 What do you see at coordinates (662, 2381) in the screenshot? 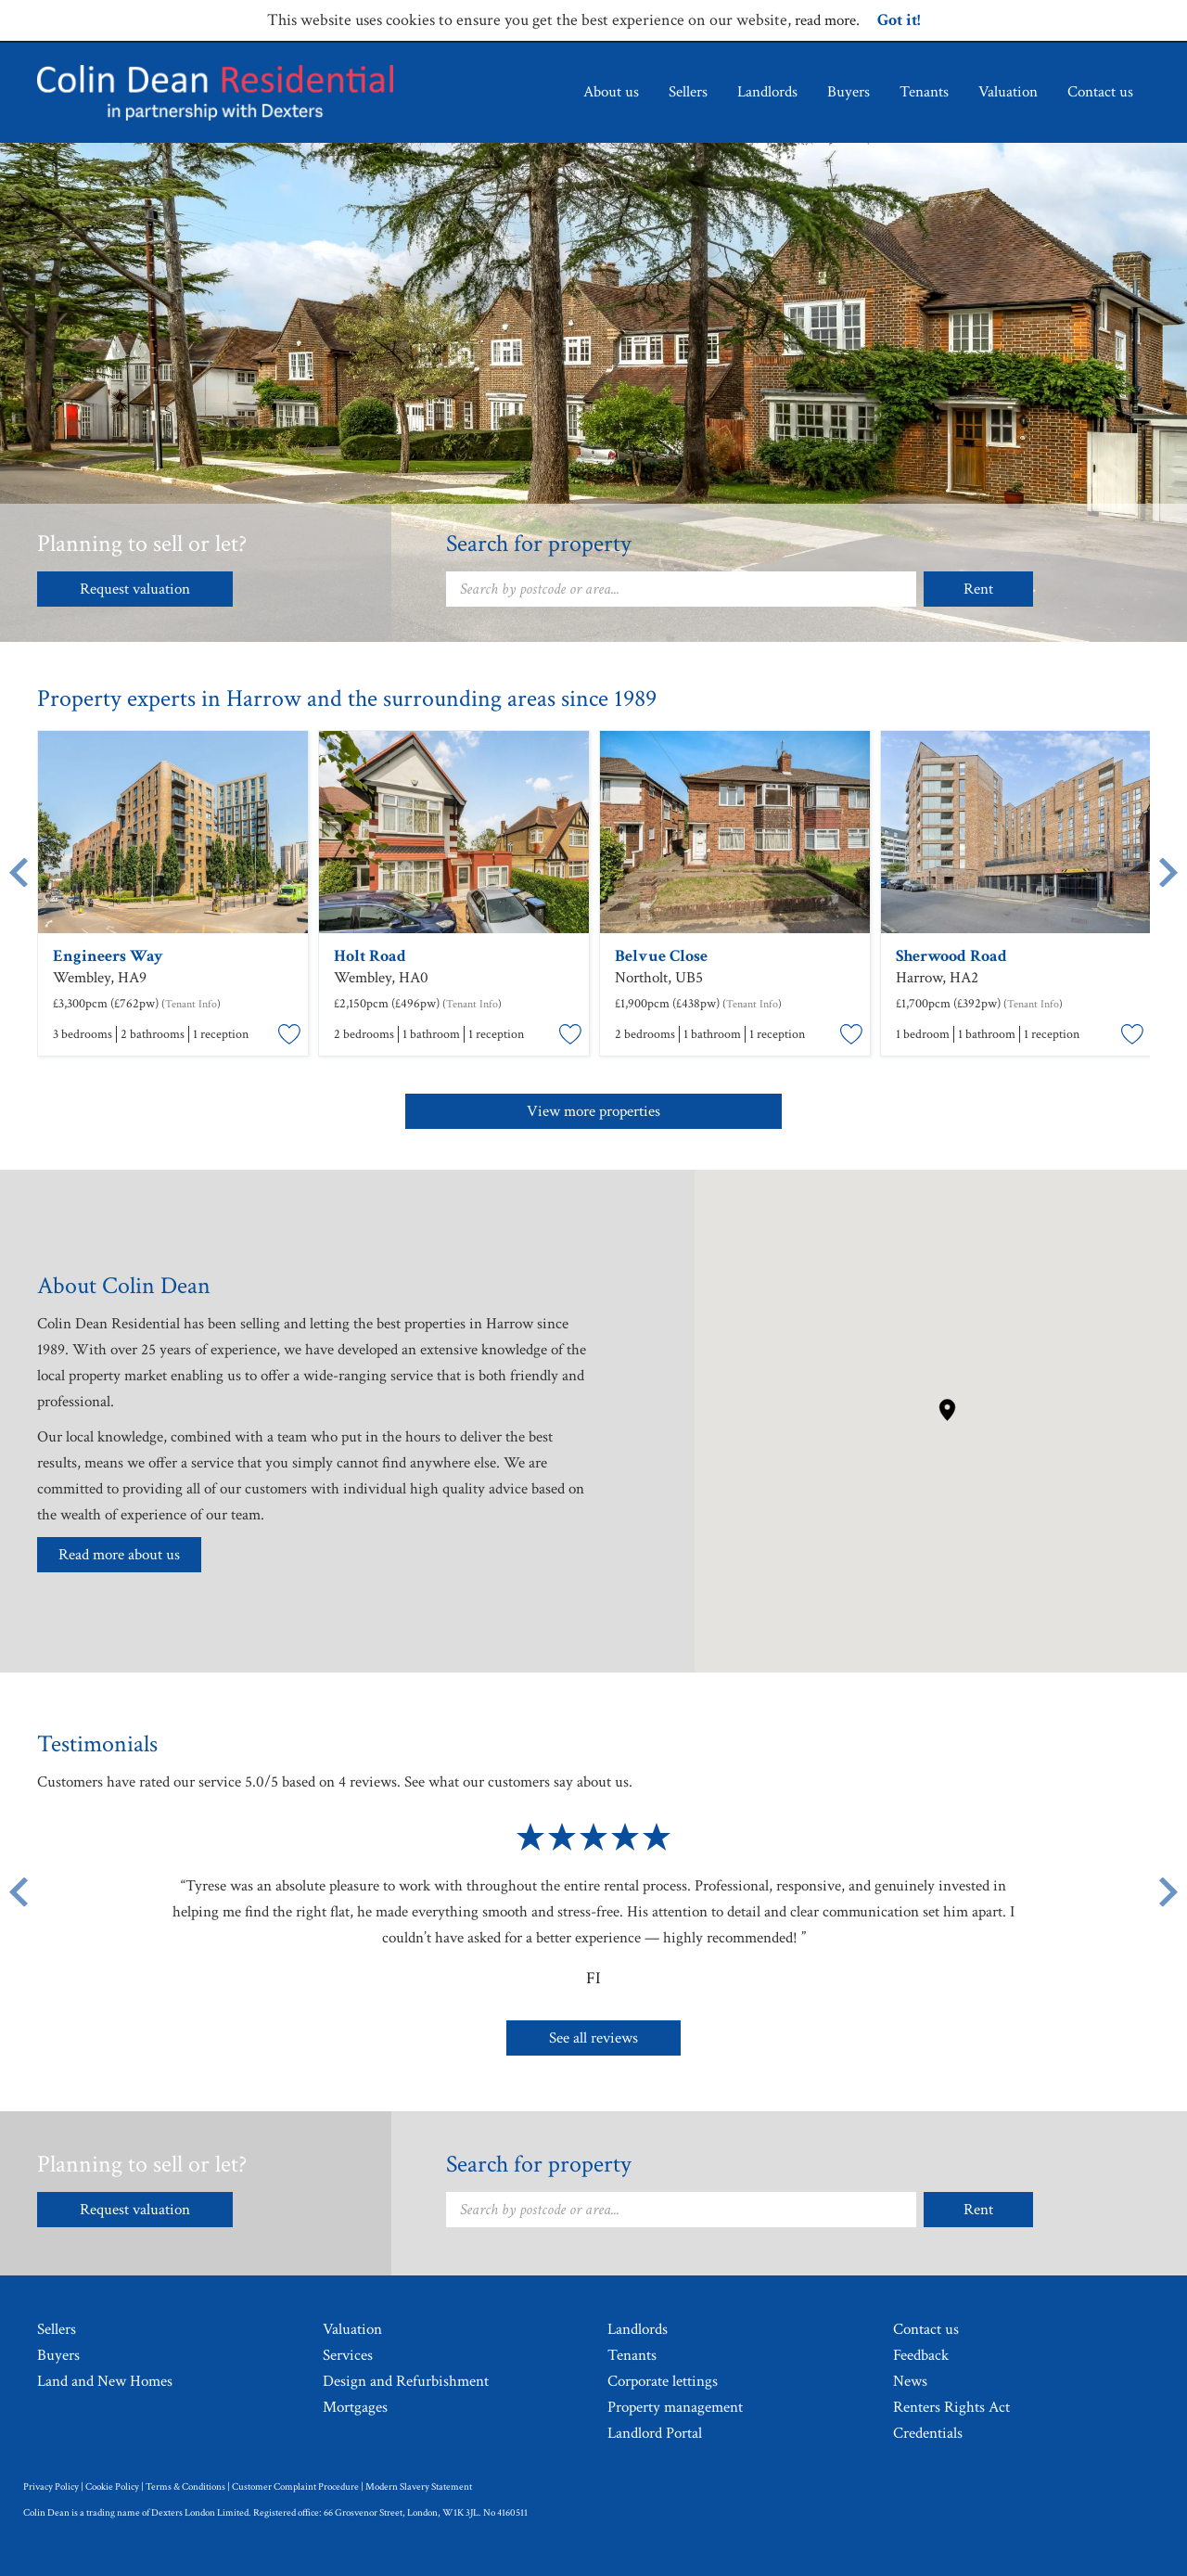
I see `Corporate lettings` at bounding box center [662, 2381].